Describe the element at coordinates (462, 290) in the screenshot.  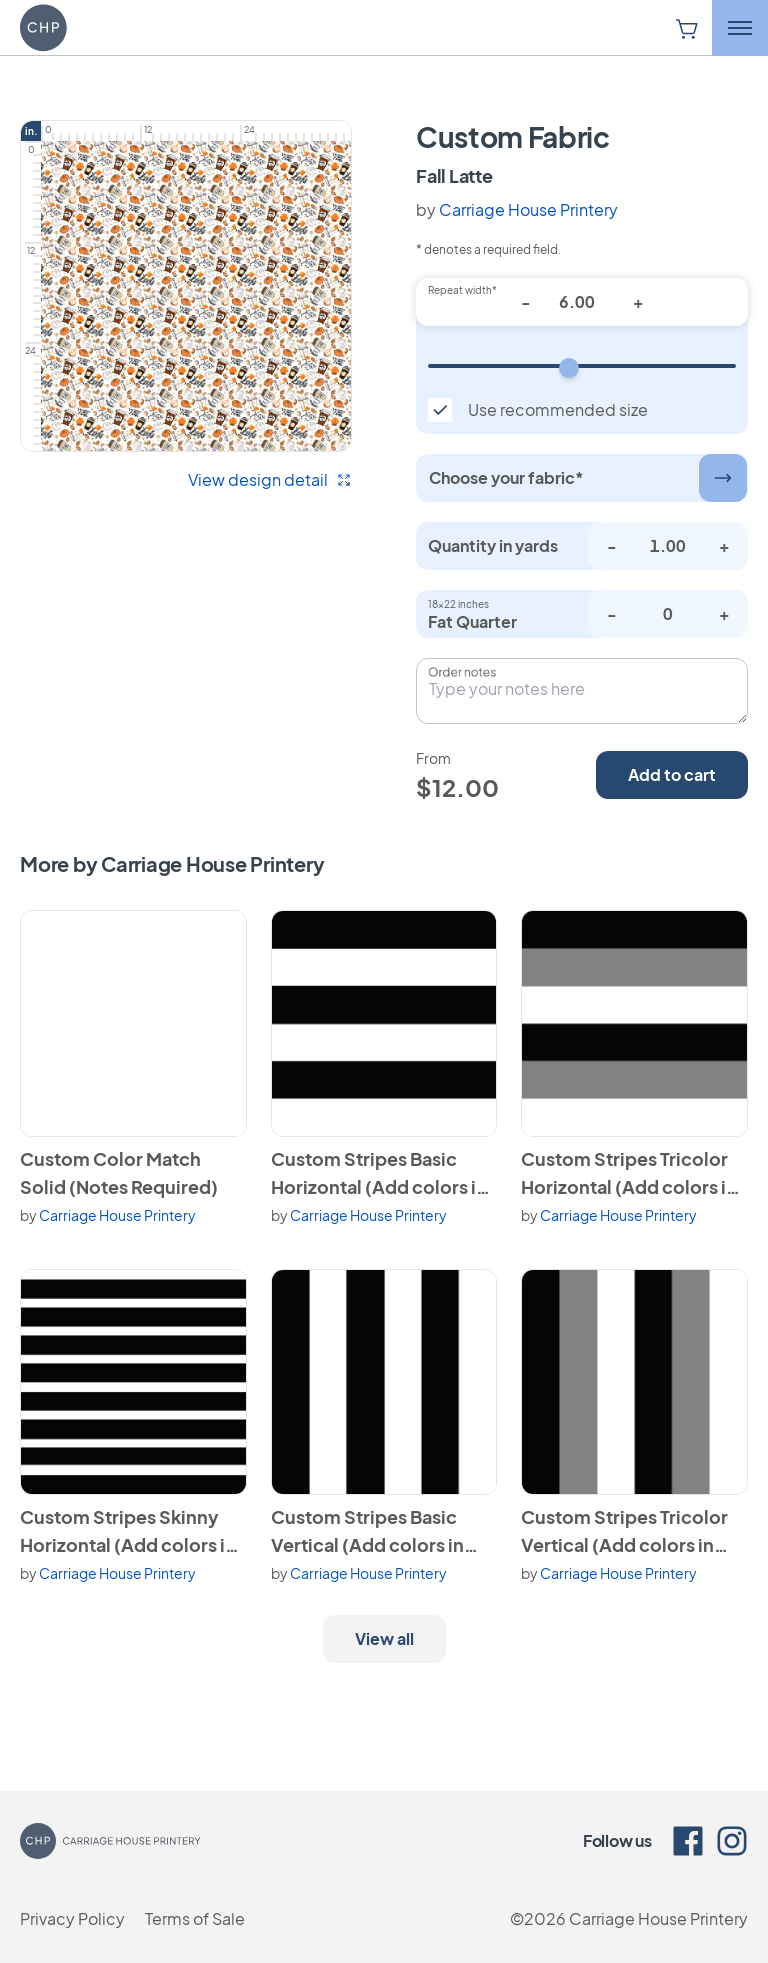
I see `Repeat width*` at that location.